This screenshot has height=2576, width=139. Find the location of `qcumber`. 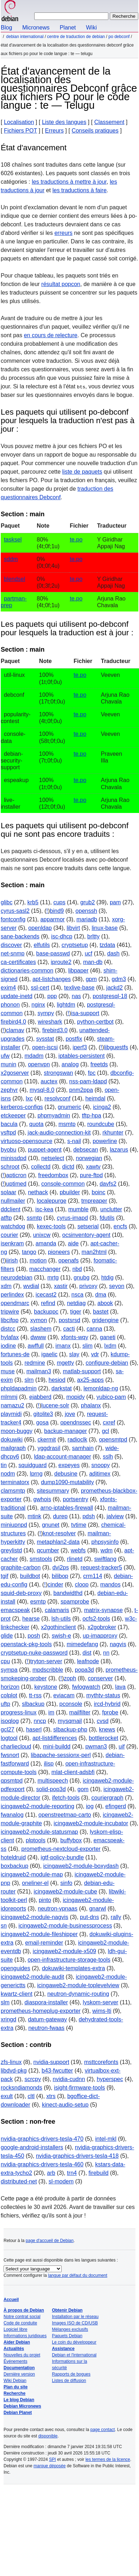

qcumber is located at coordinates (48, 1550).